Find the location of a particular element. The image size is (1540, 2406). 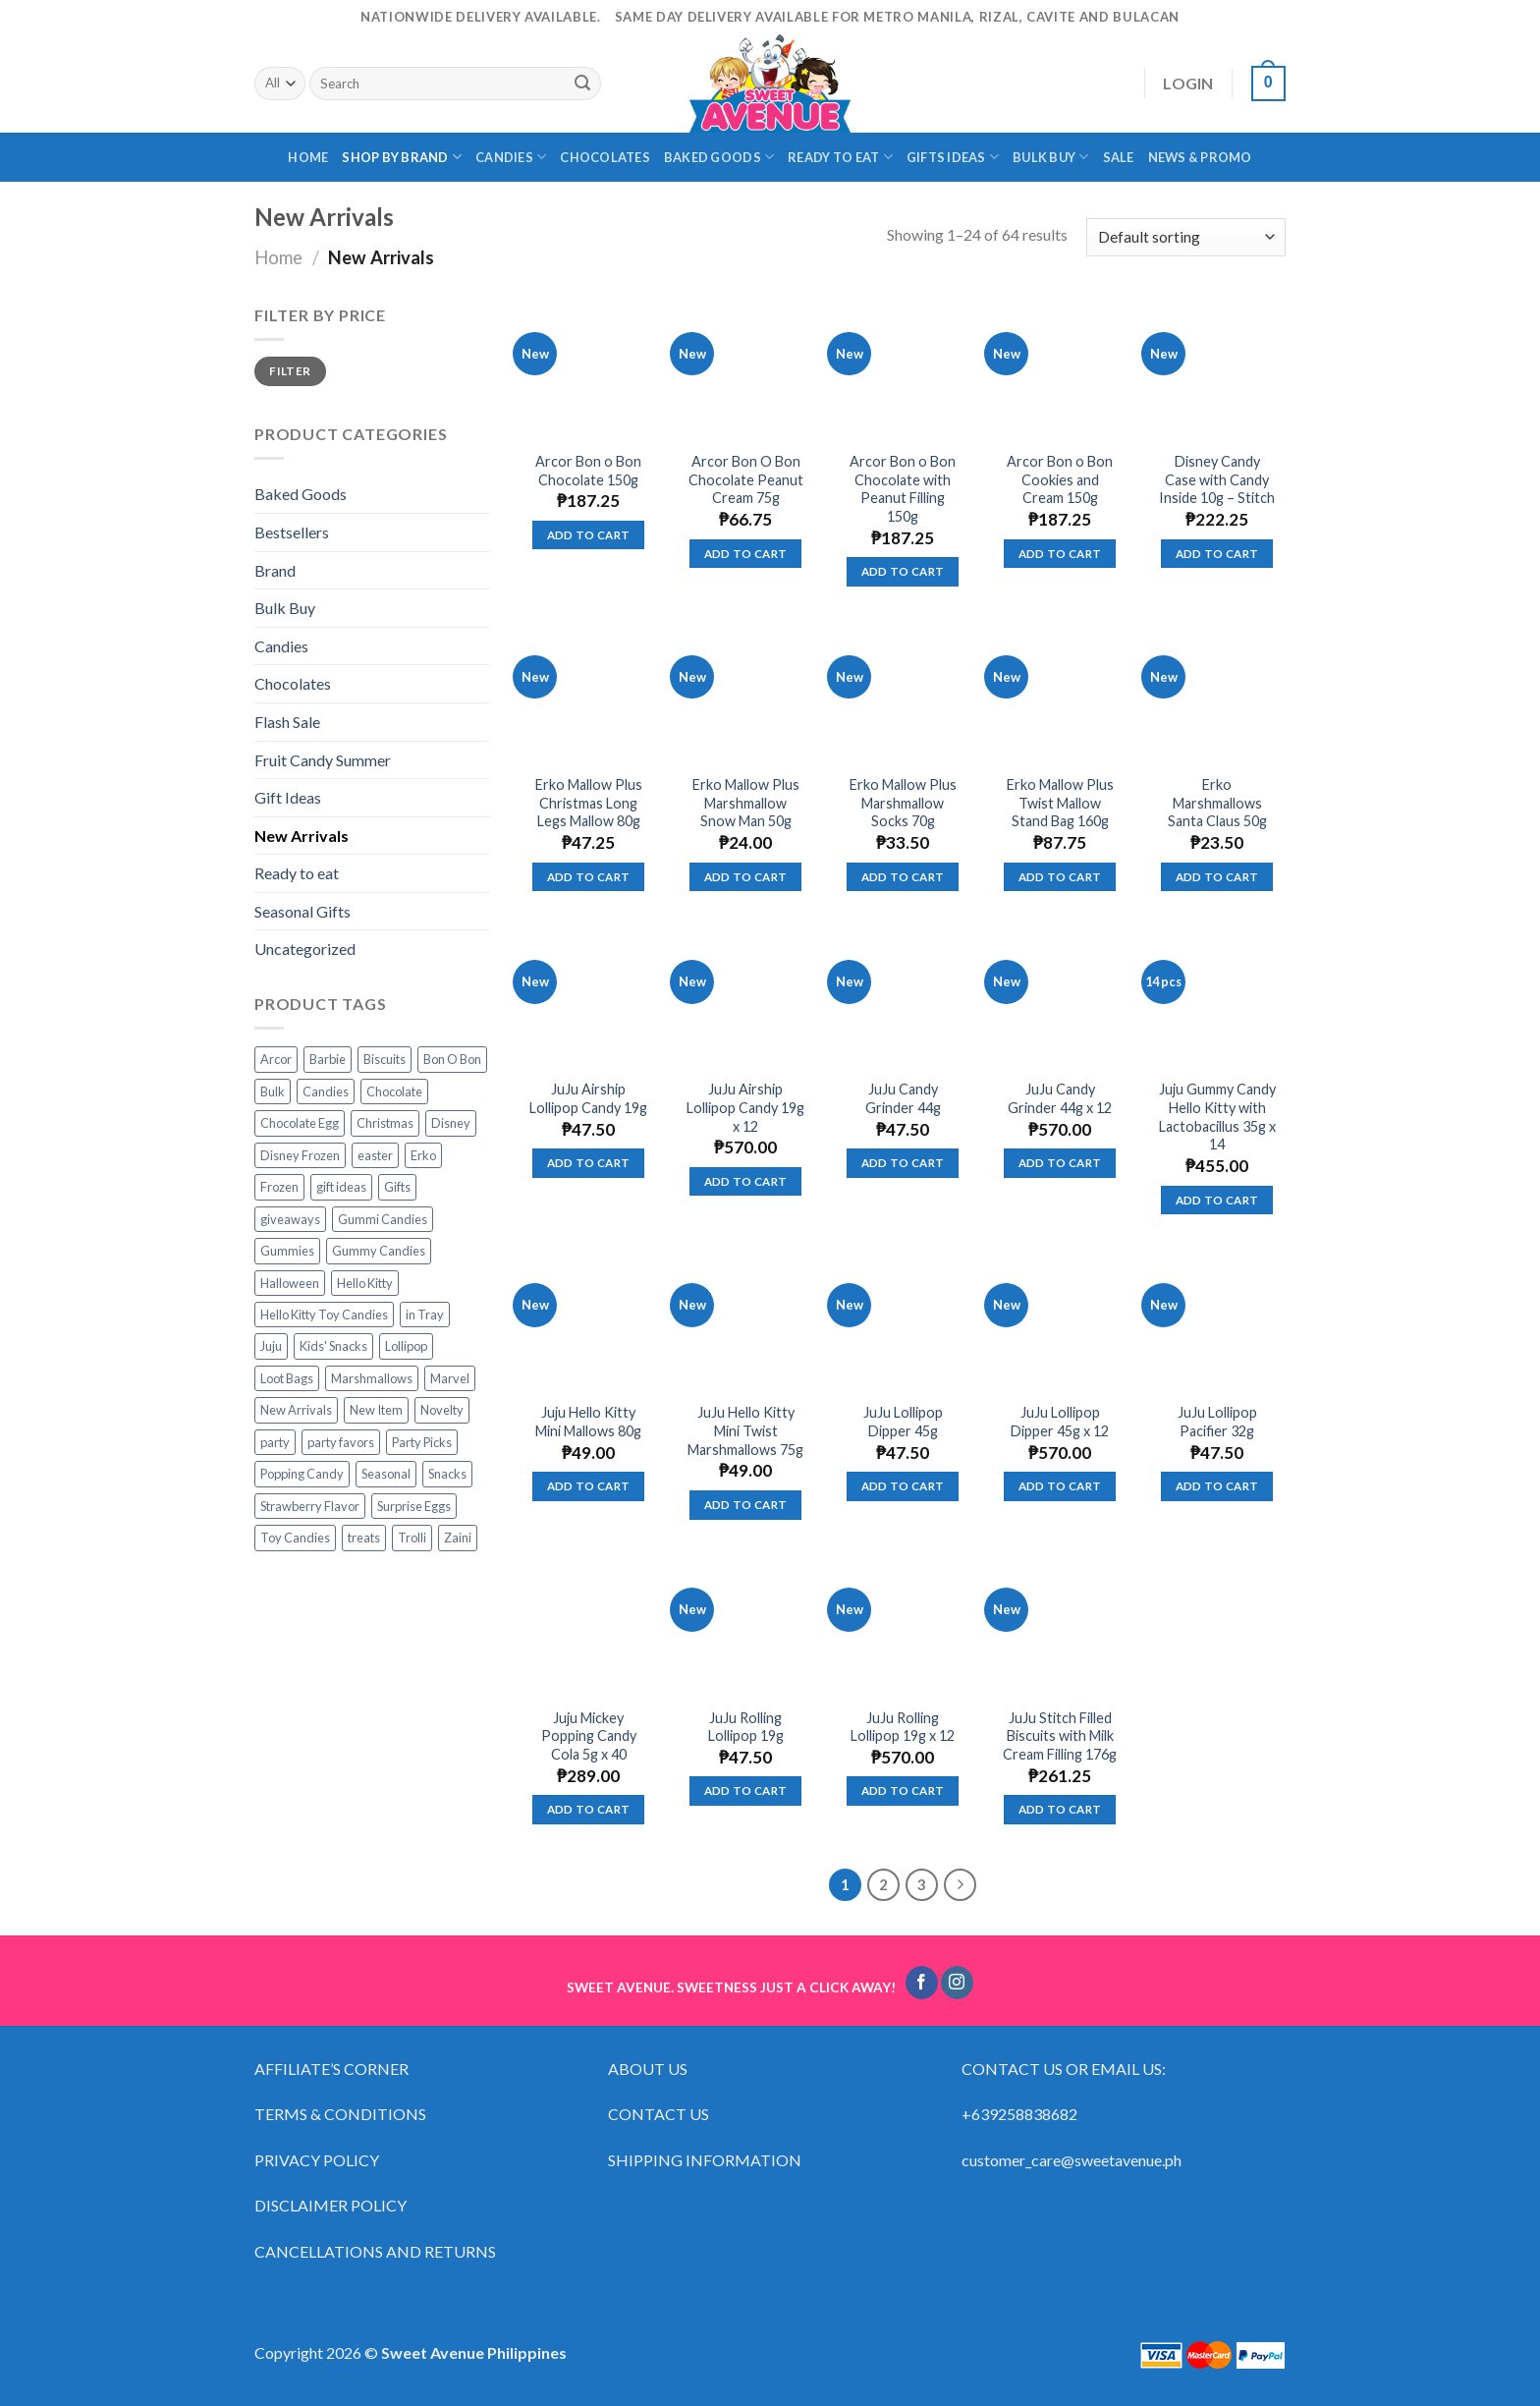

Gifts [Gifts (65 products)] is located at coordinates (397, 1187).